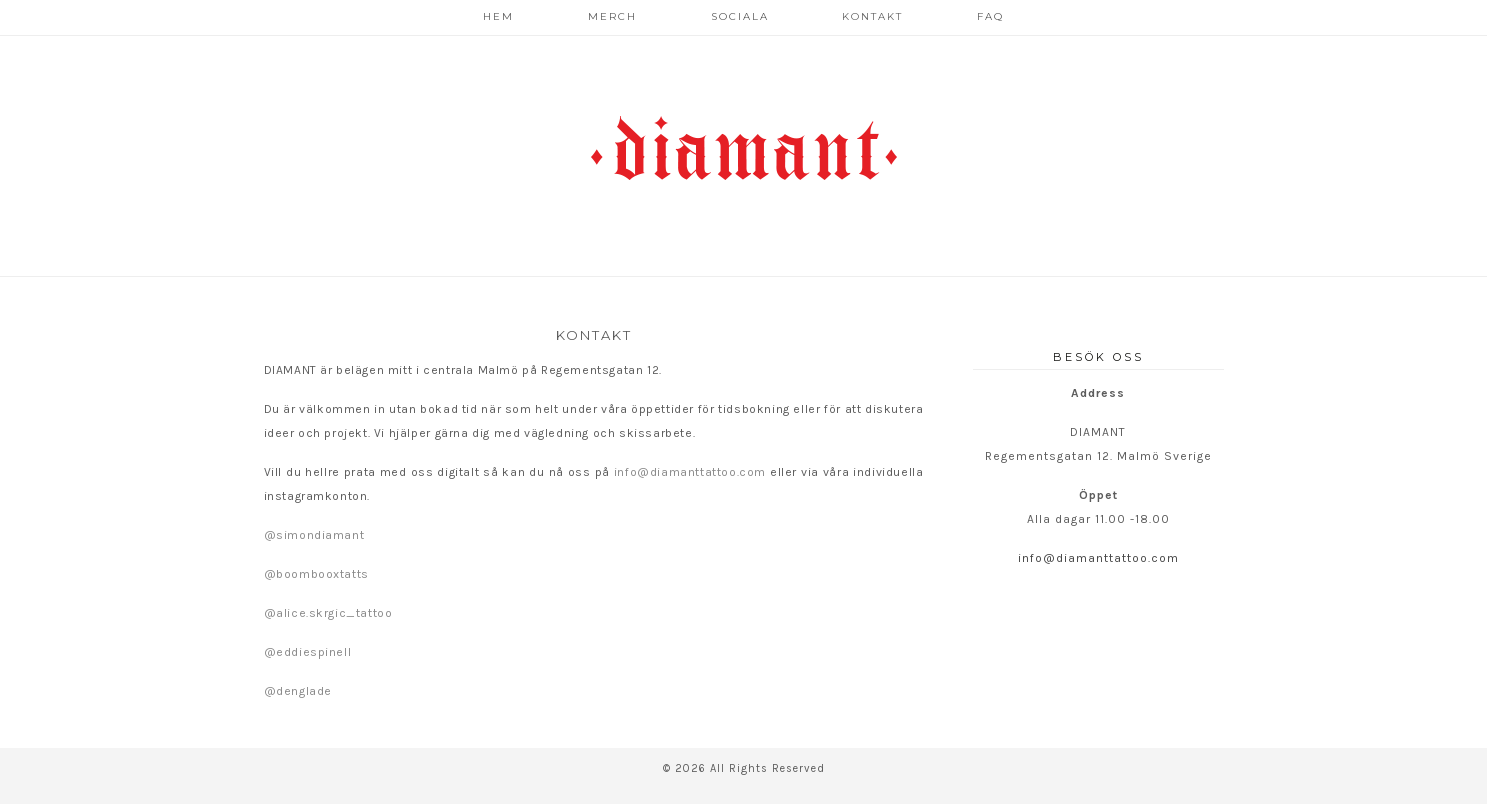  I want to click on @simondiamant, so click(314, 535).